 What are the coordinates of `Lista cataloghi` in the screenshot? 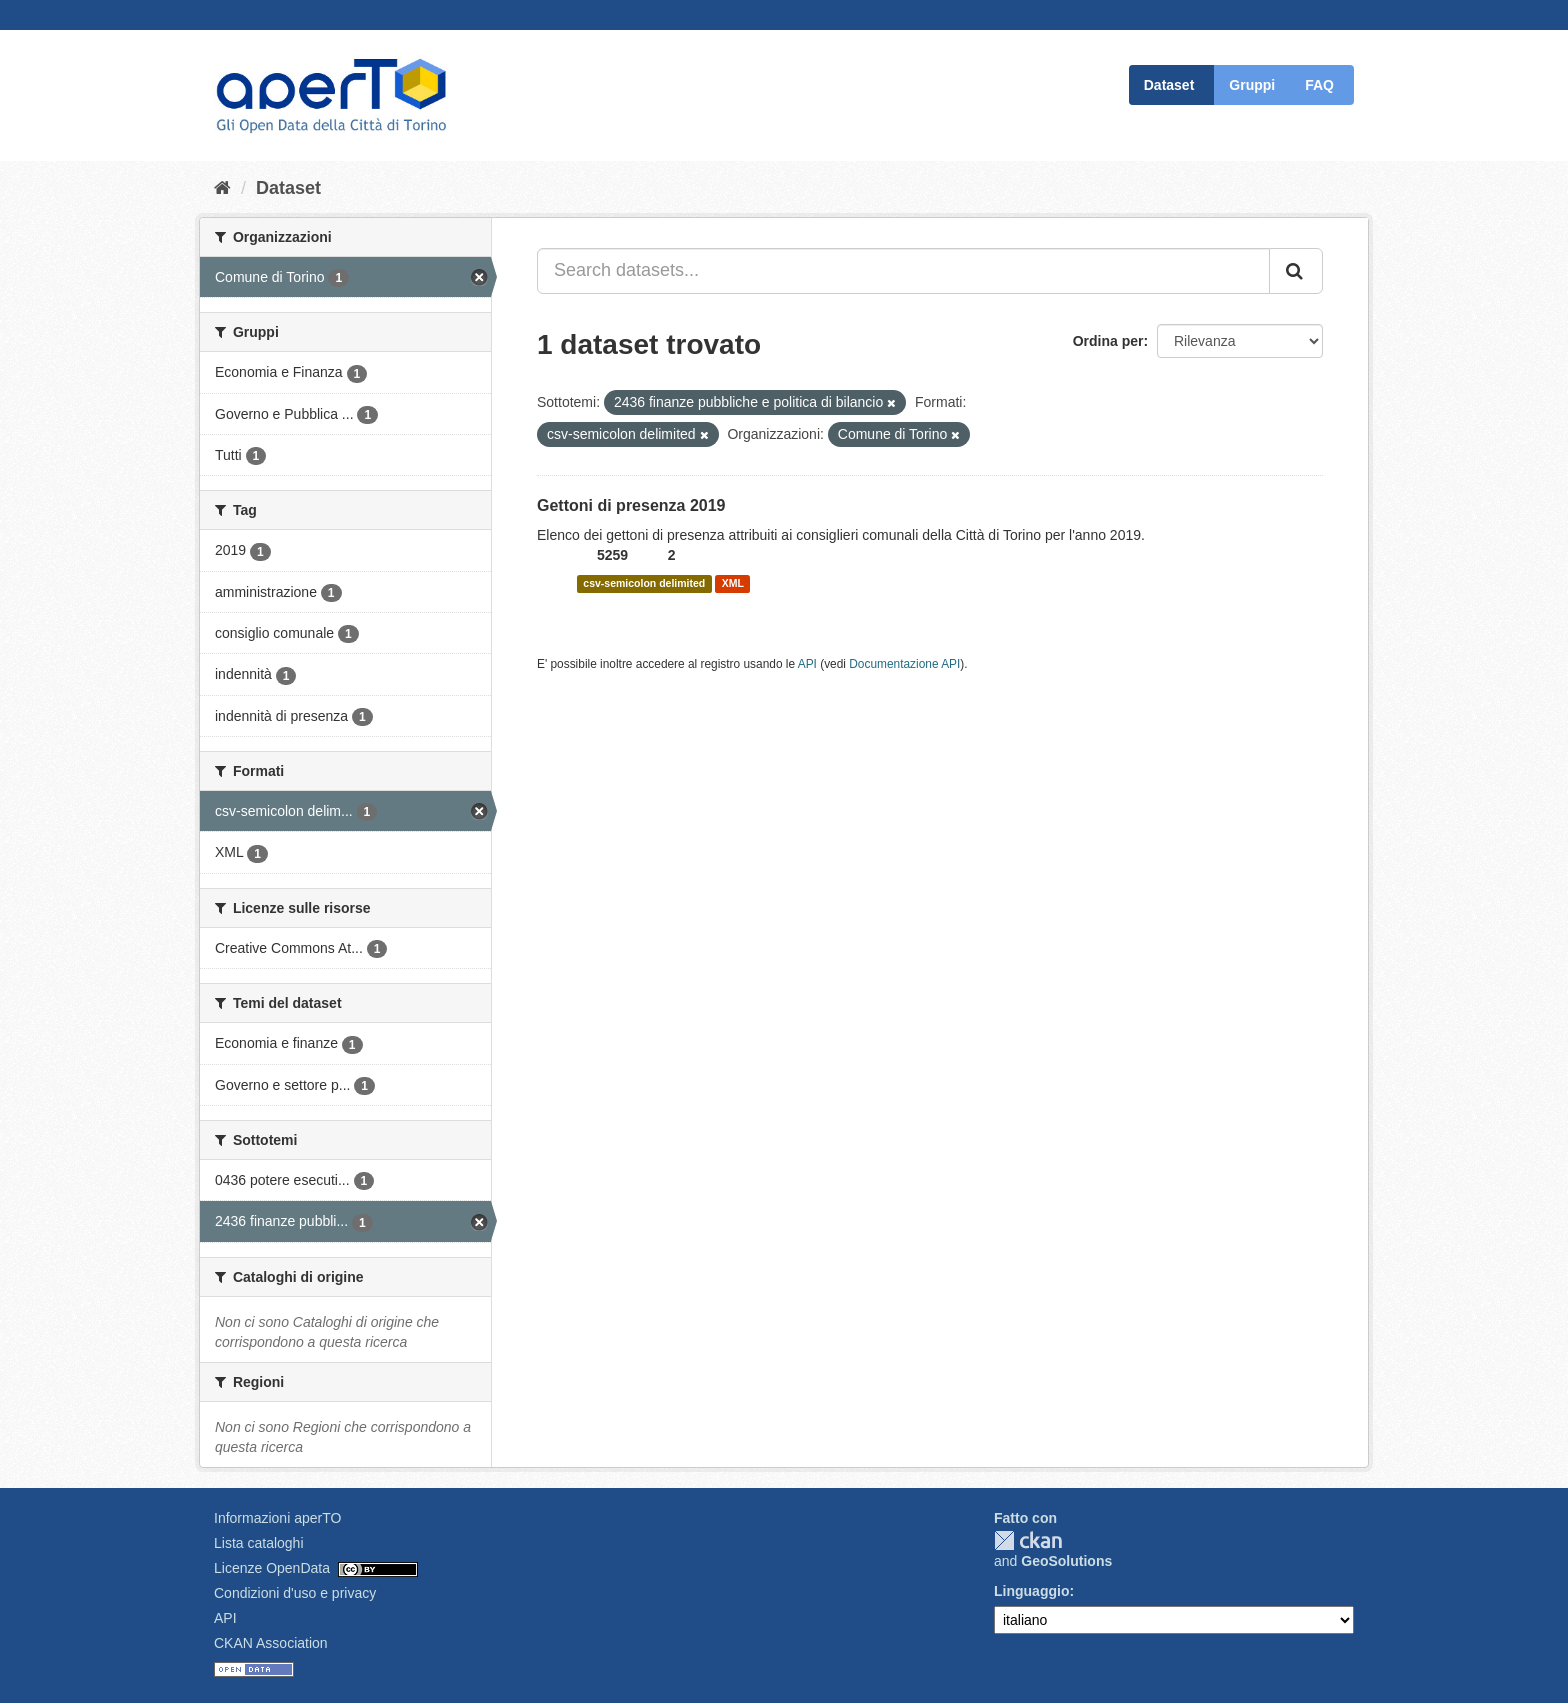 It's located at (259, 1543).